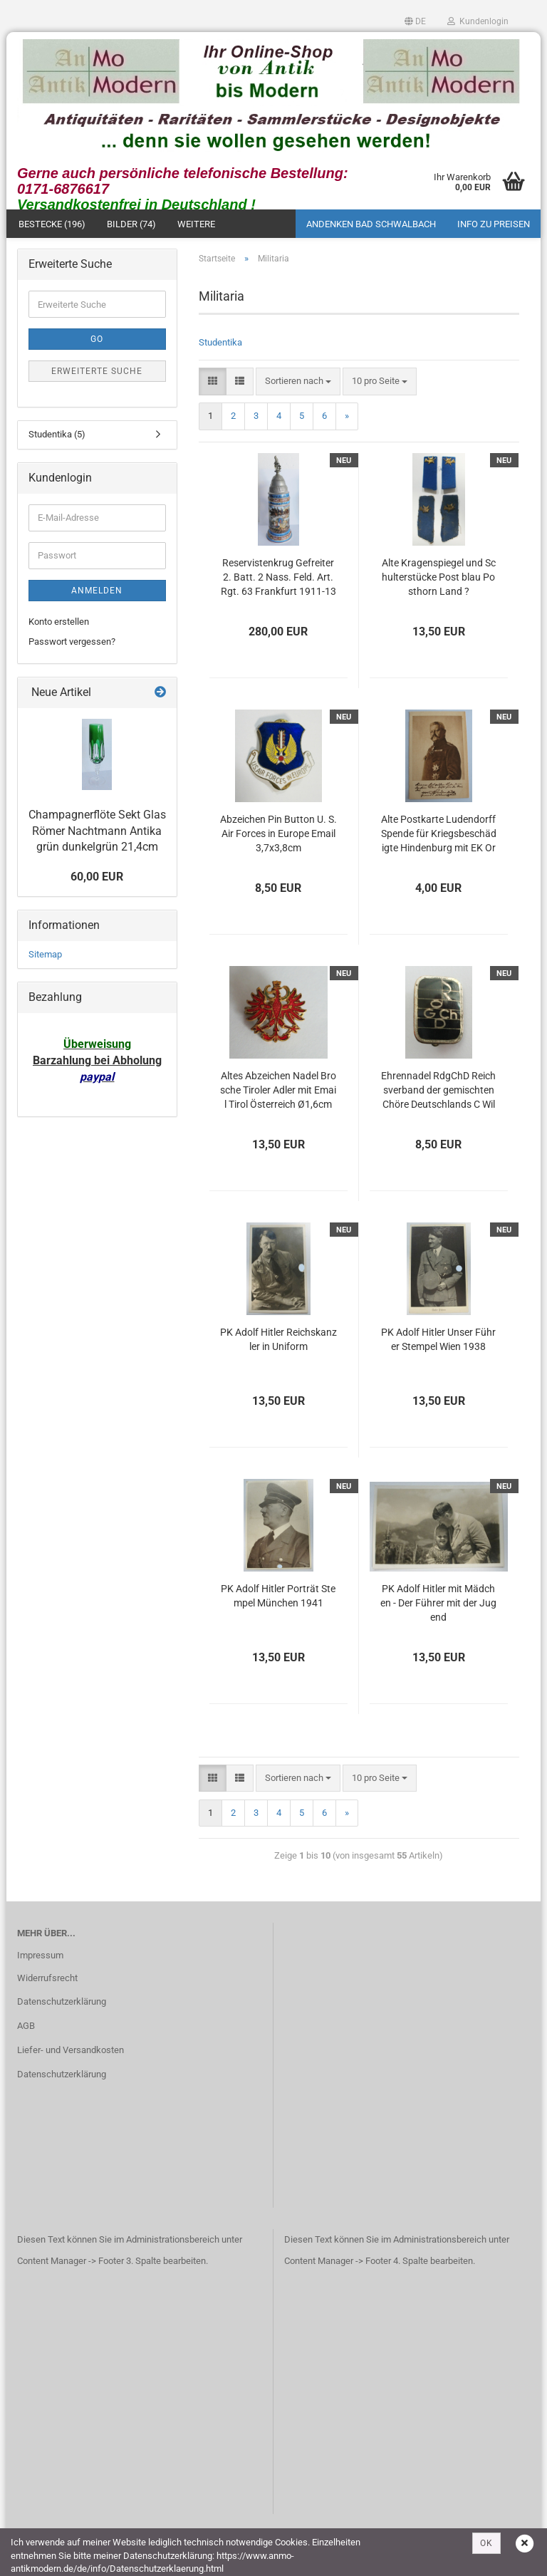 Image resolution: width=547 pixels, height=2576 pixels. Describe the element at coordinates (438, 838) in the screenshot. I see `Alte Postkarte Ludendorff Spende für Kriegsbeschädigte Hindenburg mit EK Orden` at that location.